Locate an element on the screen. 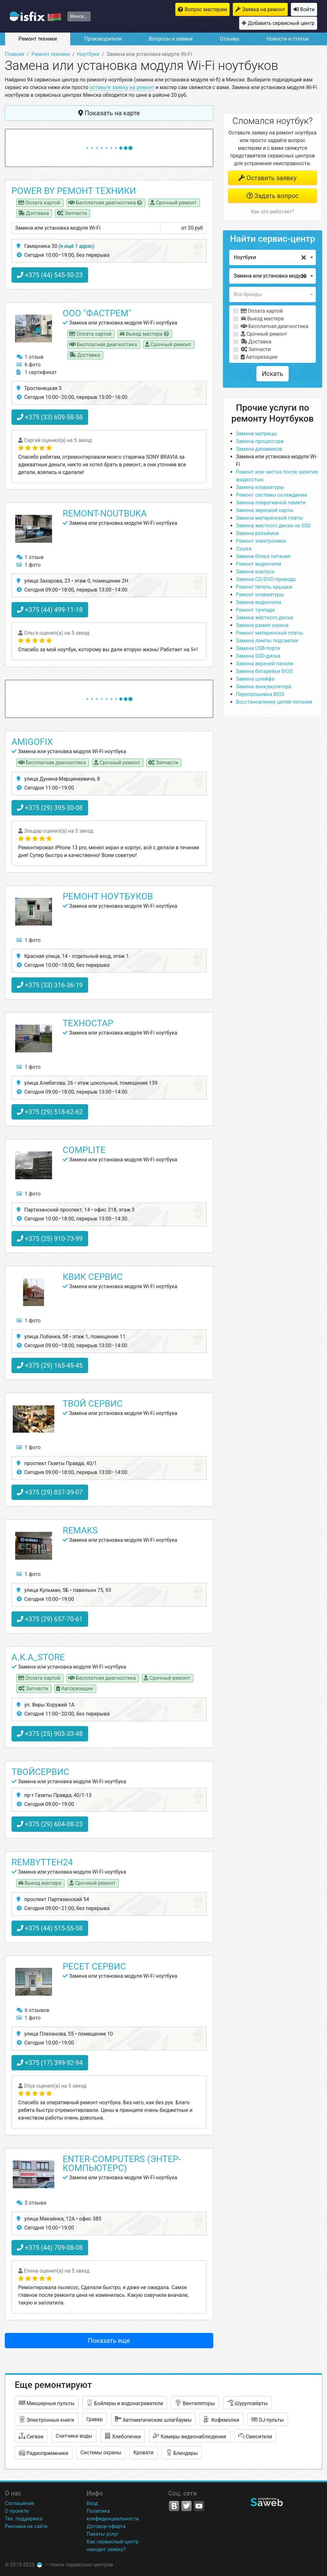 The height and width of the screenshot is (2576, 327). Замена жёсткого диска is located at coordinates (264, 618).